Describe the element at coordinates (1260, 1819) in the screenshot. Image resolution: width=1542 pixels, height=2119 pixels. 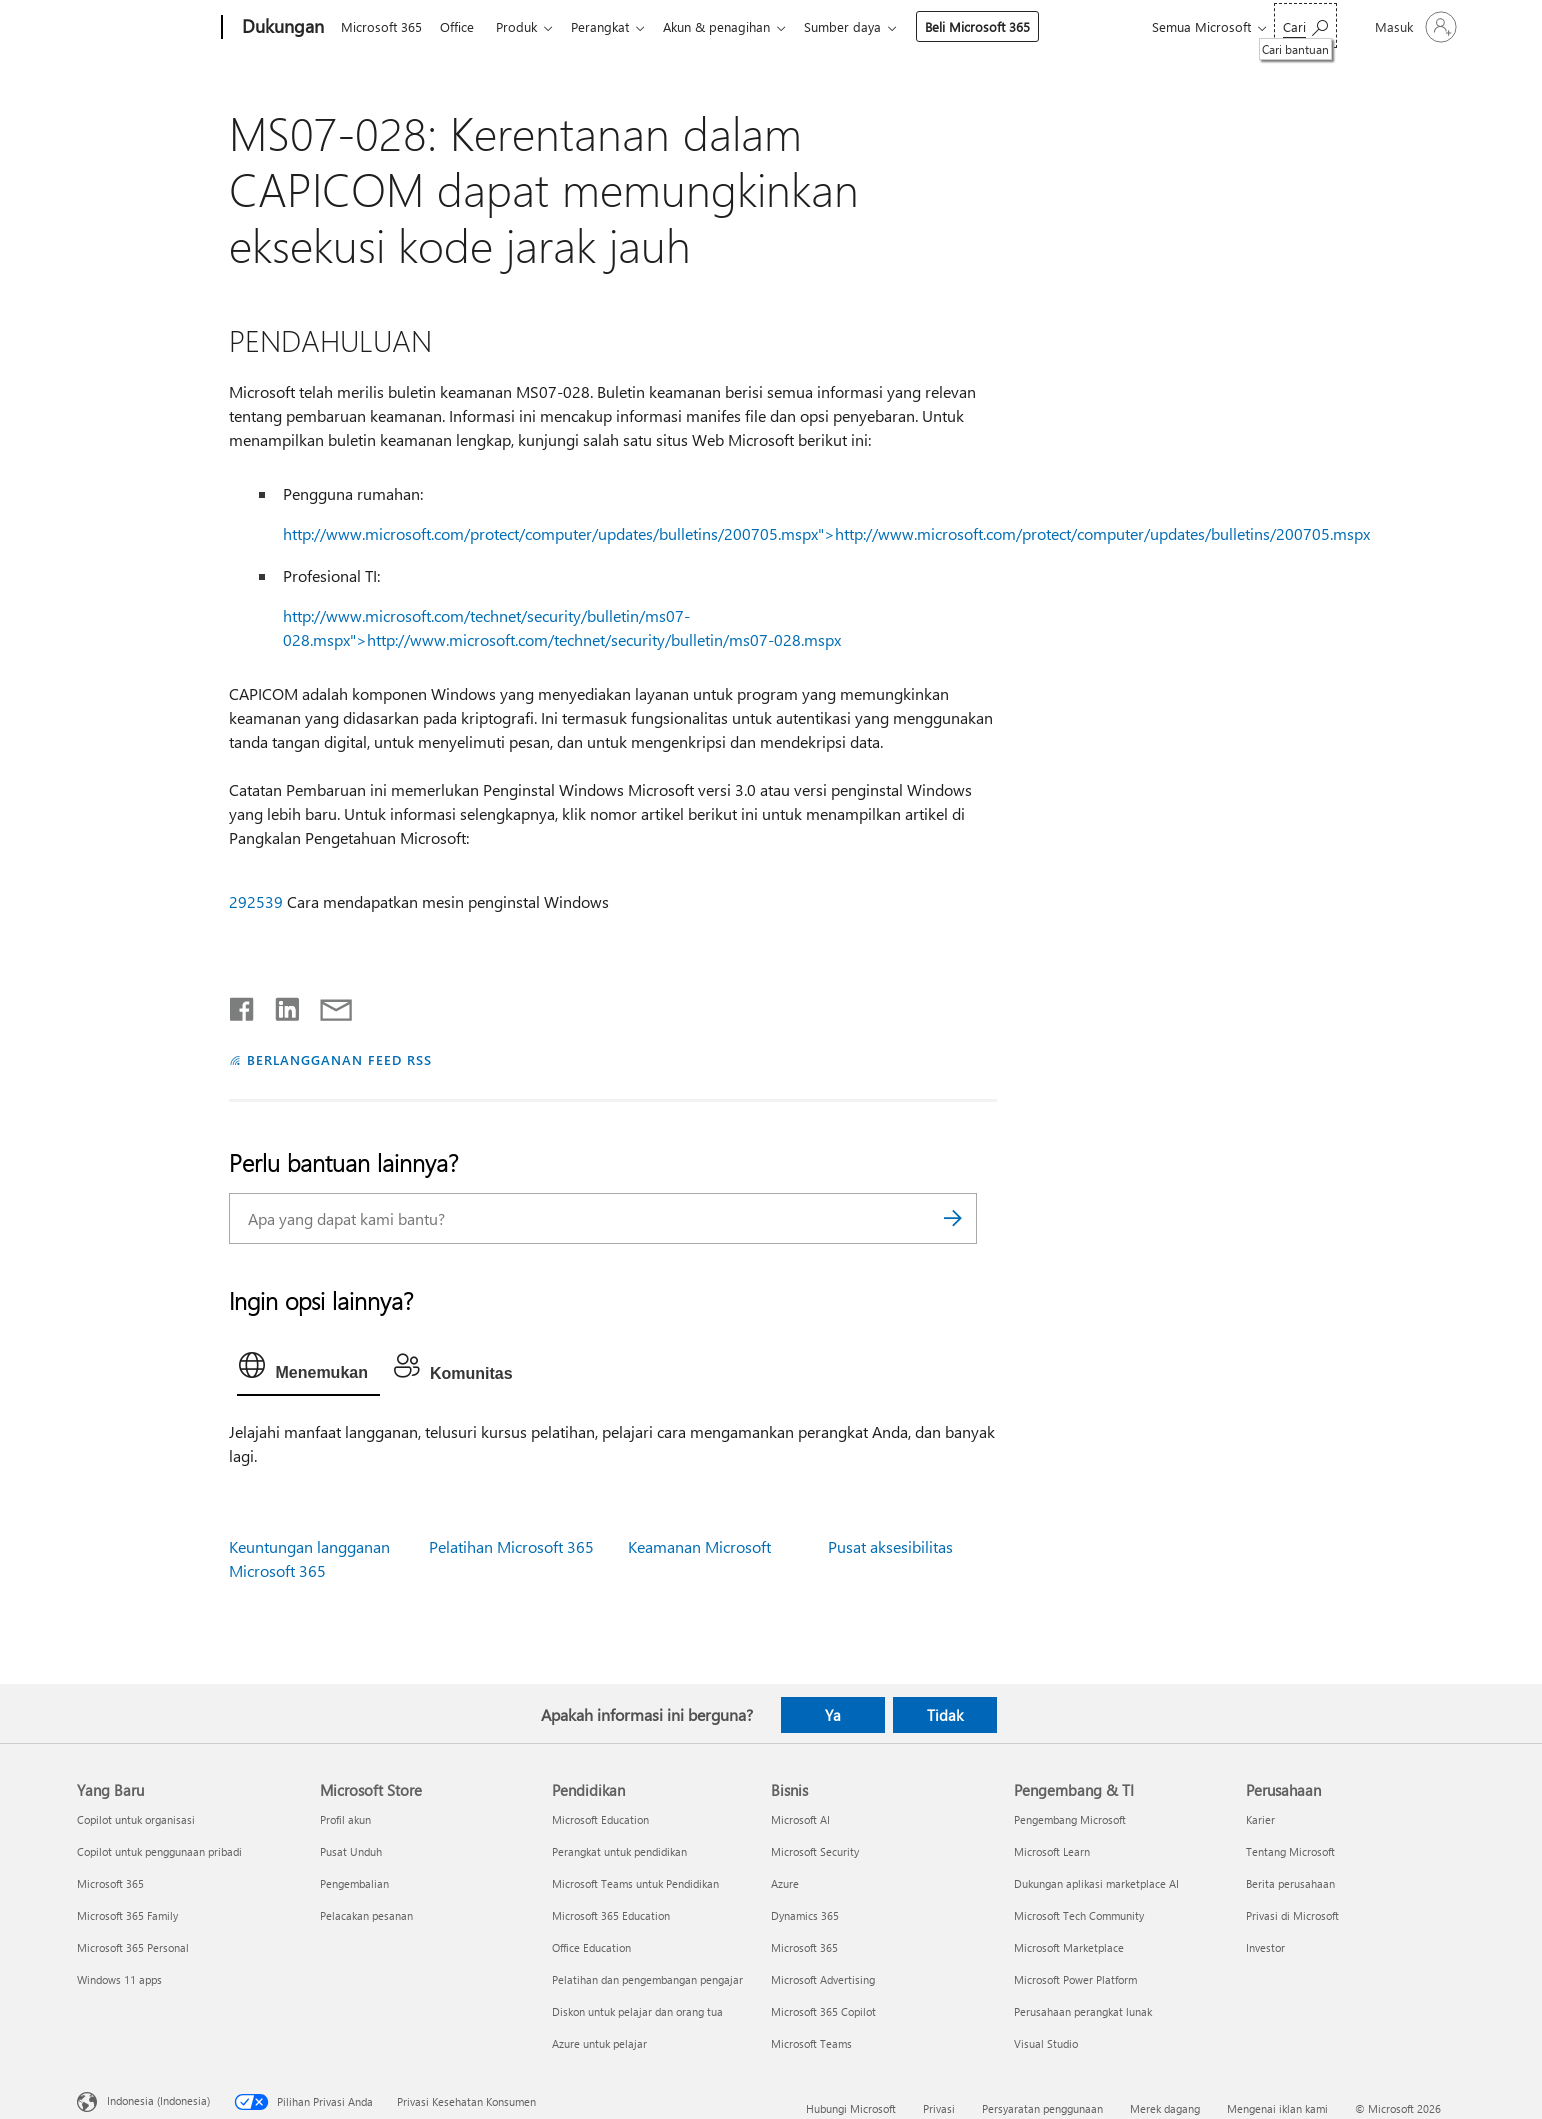
I see `Karier [Karier Perusahaan]` at that location.